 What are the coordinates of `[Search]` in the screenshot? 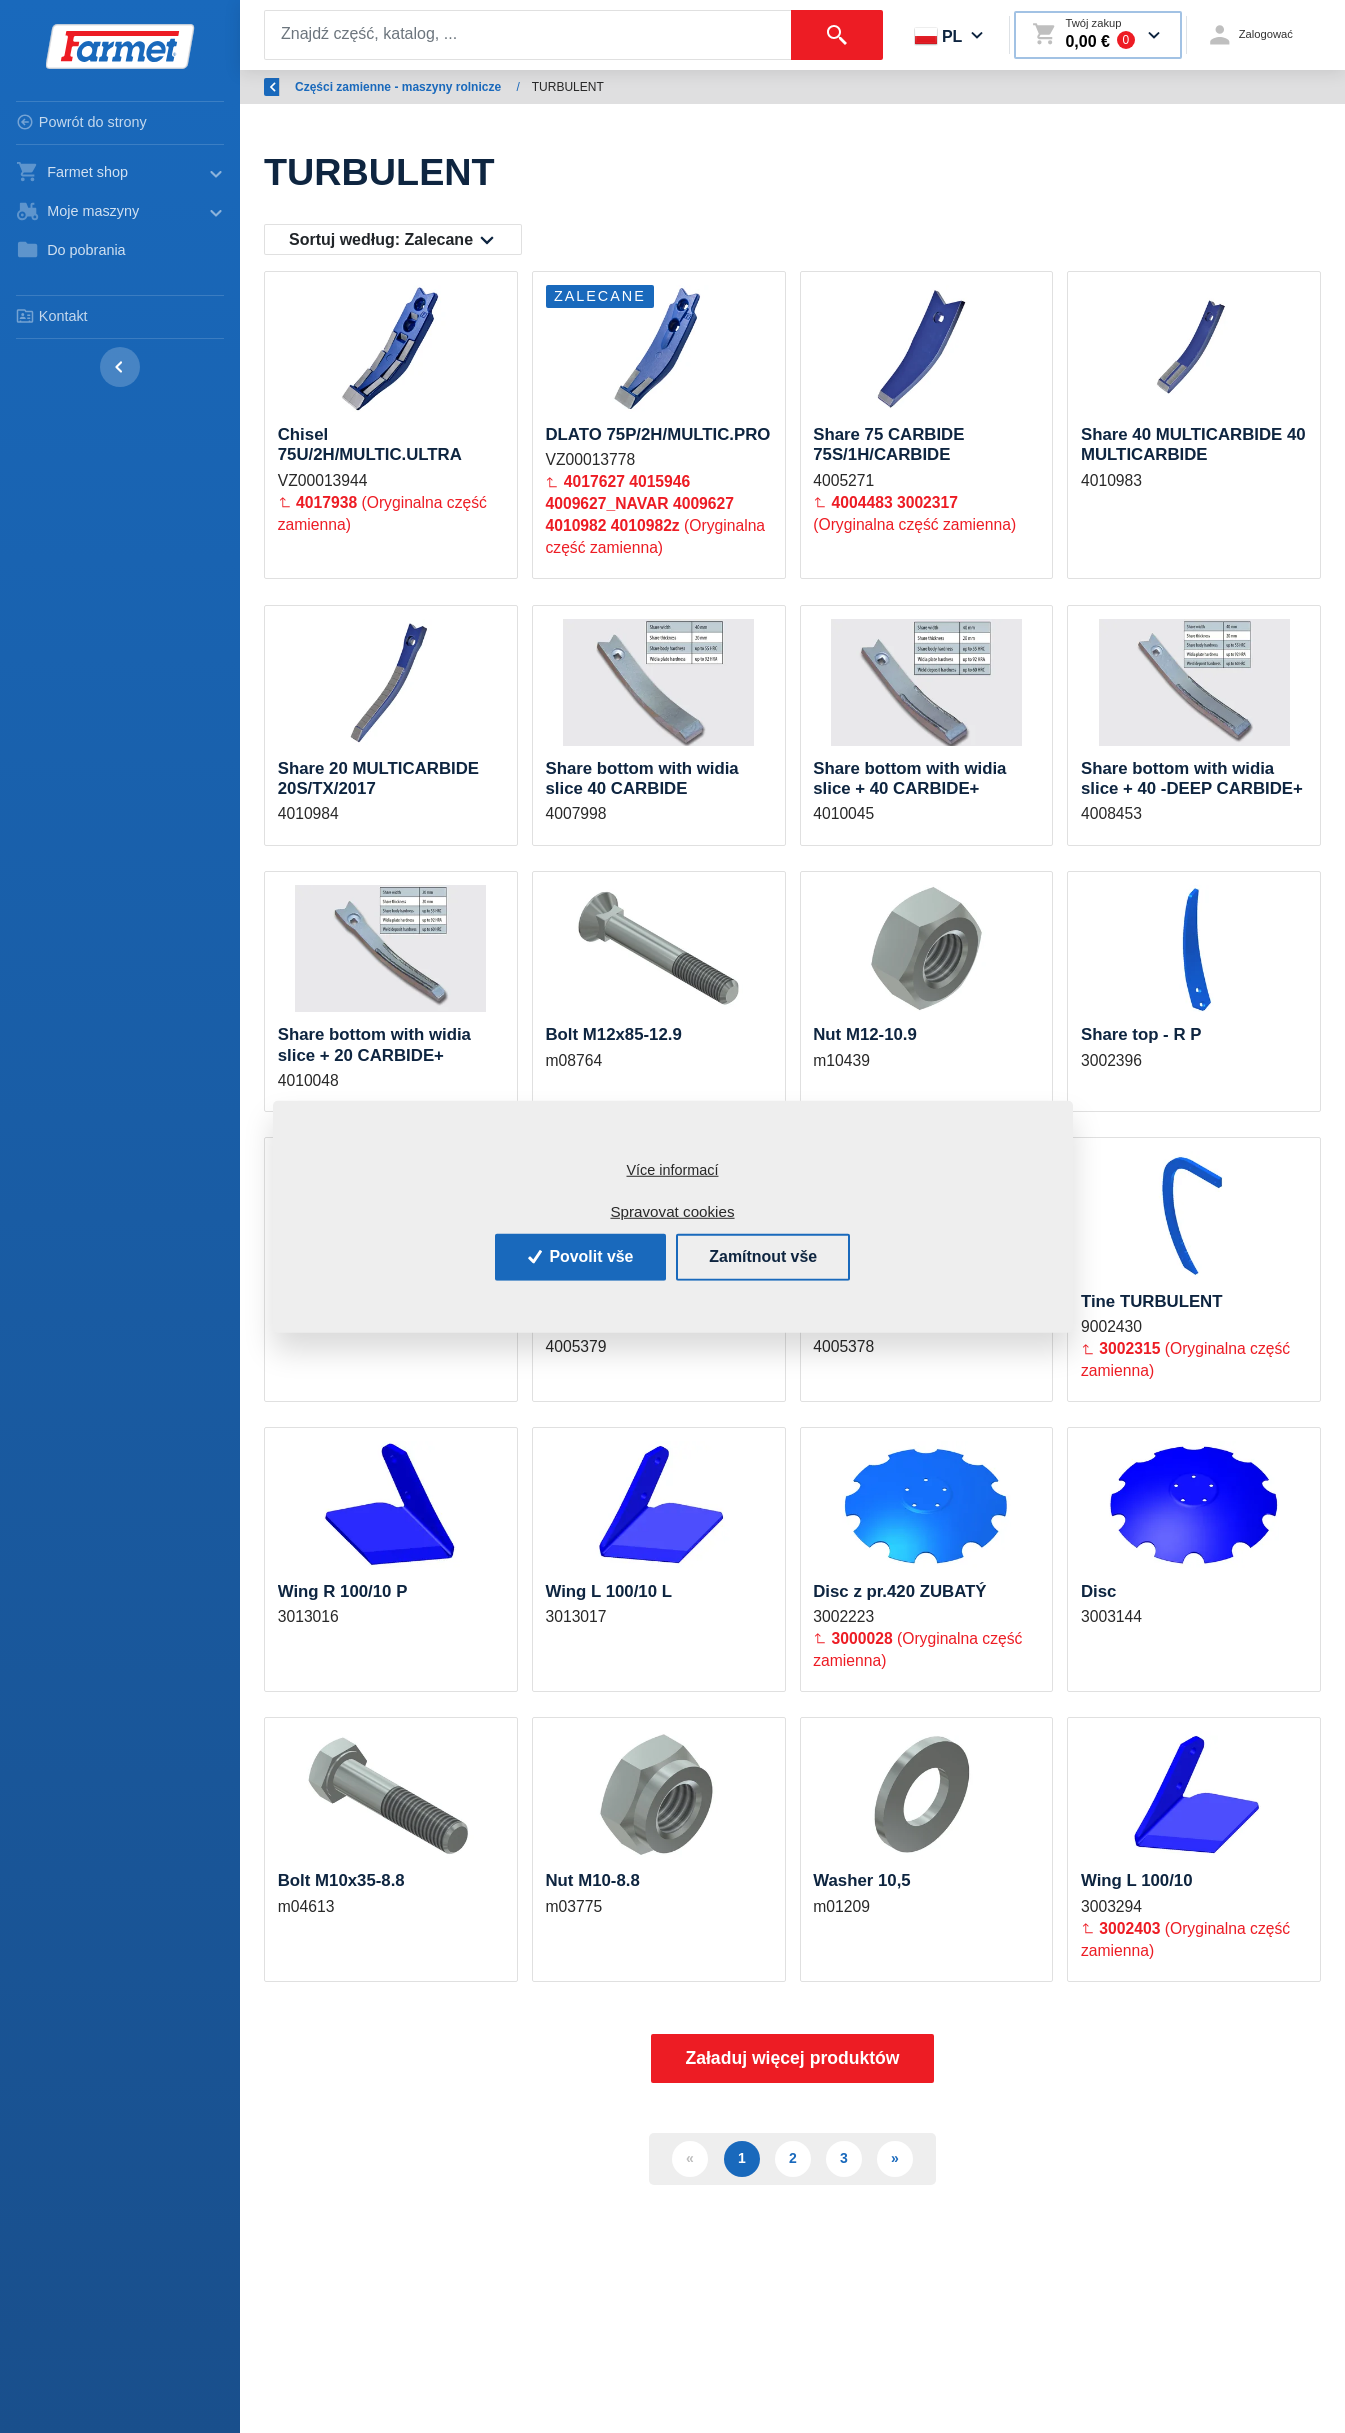 It's located at (527, 35).